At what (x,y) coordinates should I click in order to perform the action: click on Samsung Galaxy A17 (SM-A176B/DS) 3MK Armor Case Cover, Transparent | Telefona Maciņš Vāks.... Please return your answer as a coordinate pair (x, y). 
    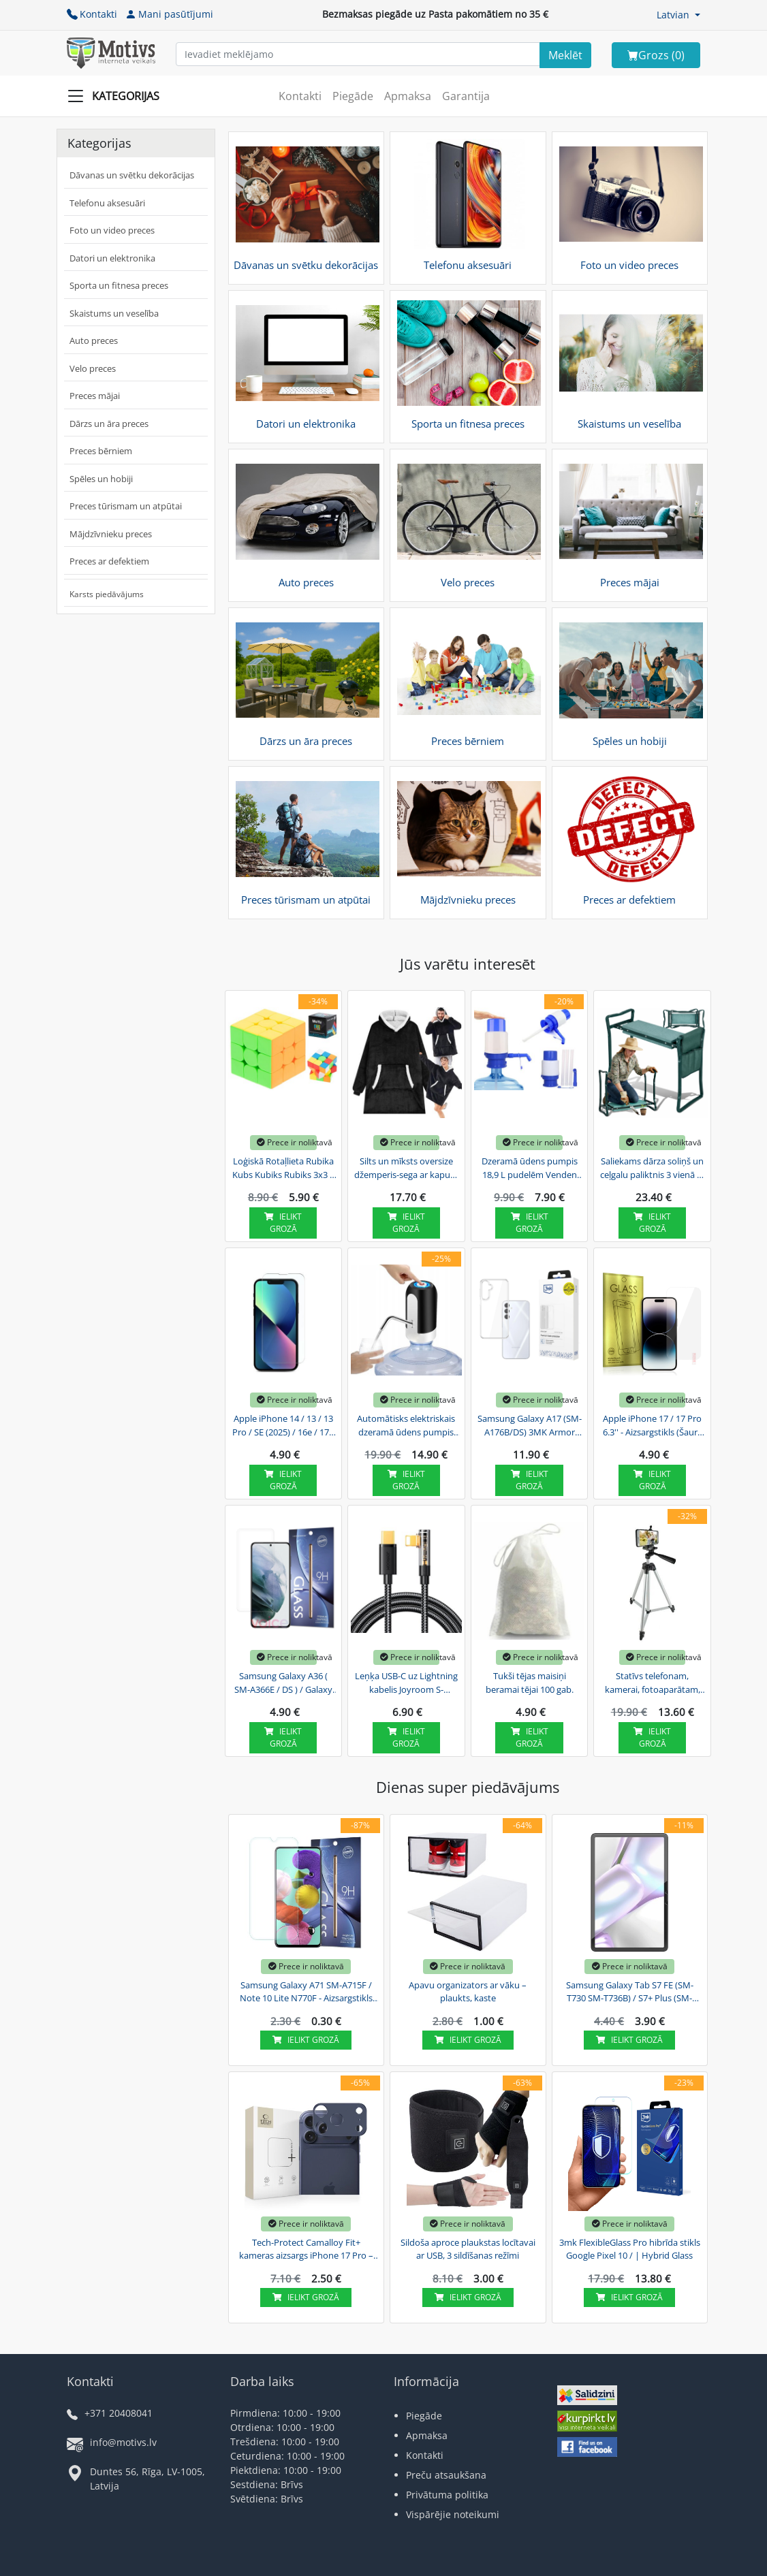
    Looking at the image, I should click on (530, 1426).